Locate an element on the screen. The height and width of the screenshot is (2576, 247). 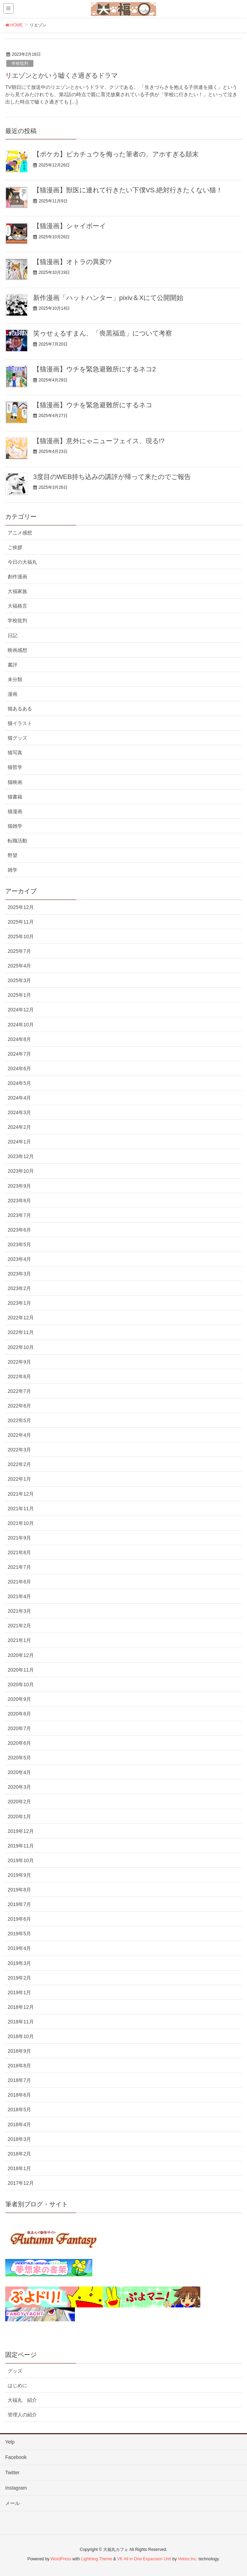
2018年3月 is located at coordinates (19, 2139).